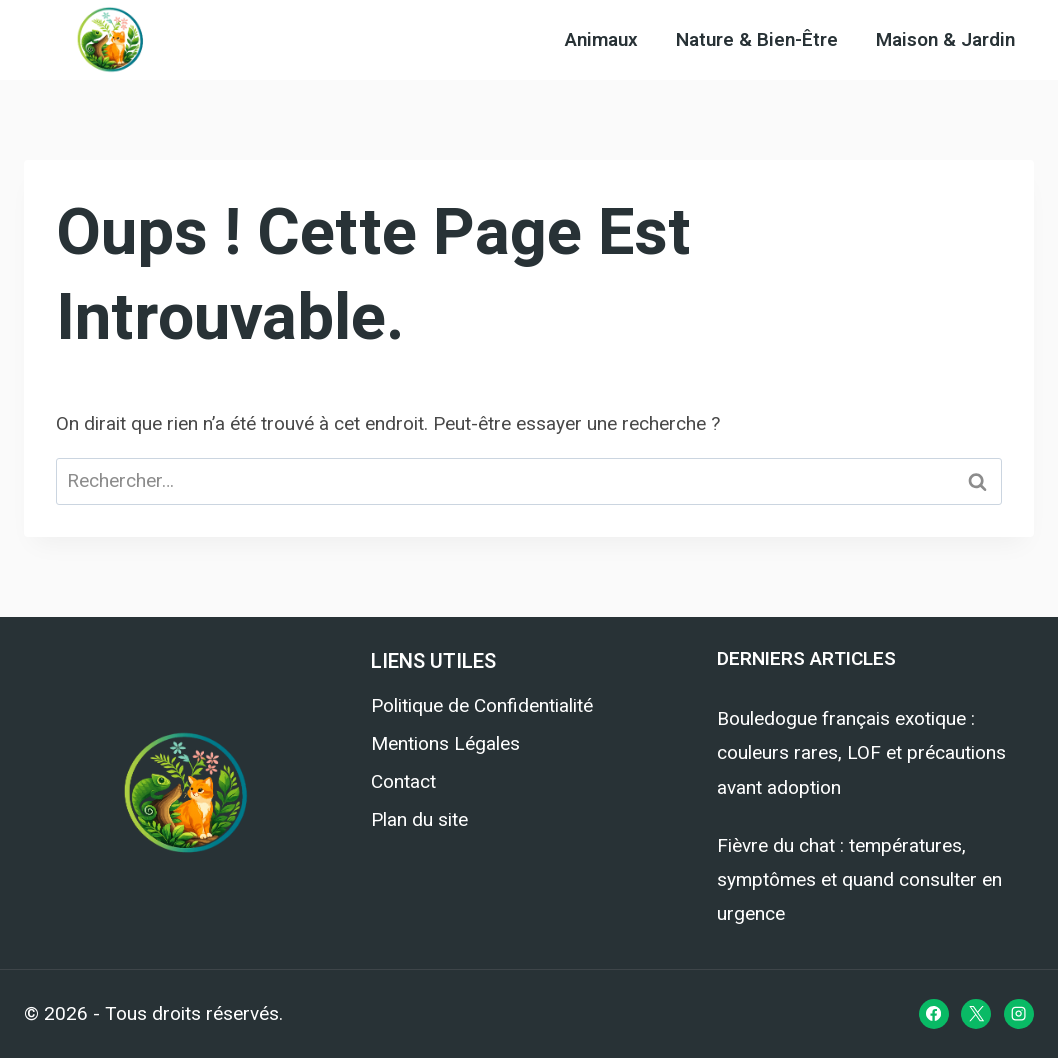 The image size is (1058, 1058). What do you see at coordinates (403, 781) in the screenshot?
I see `Contact` at bounding box center [403, 781].